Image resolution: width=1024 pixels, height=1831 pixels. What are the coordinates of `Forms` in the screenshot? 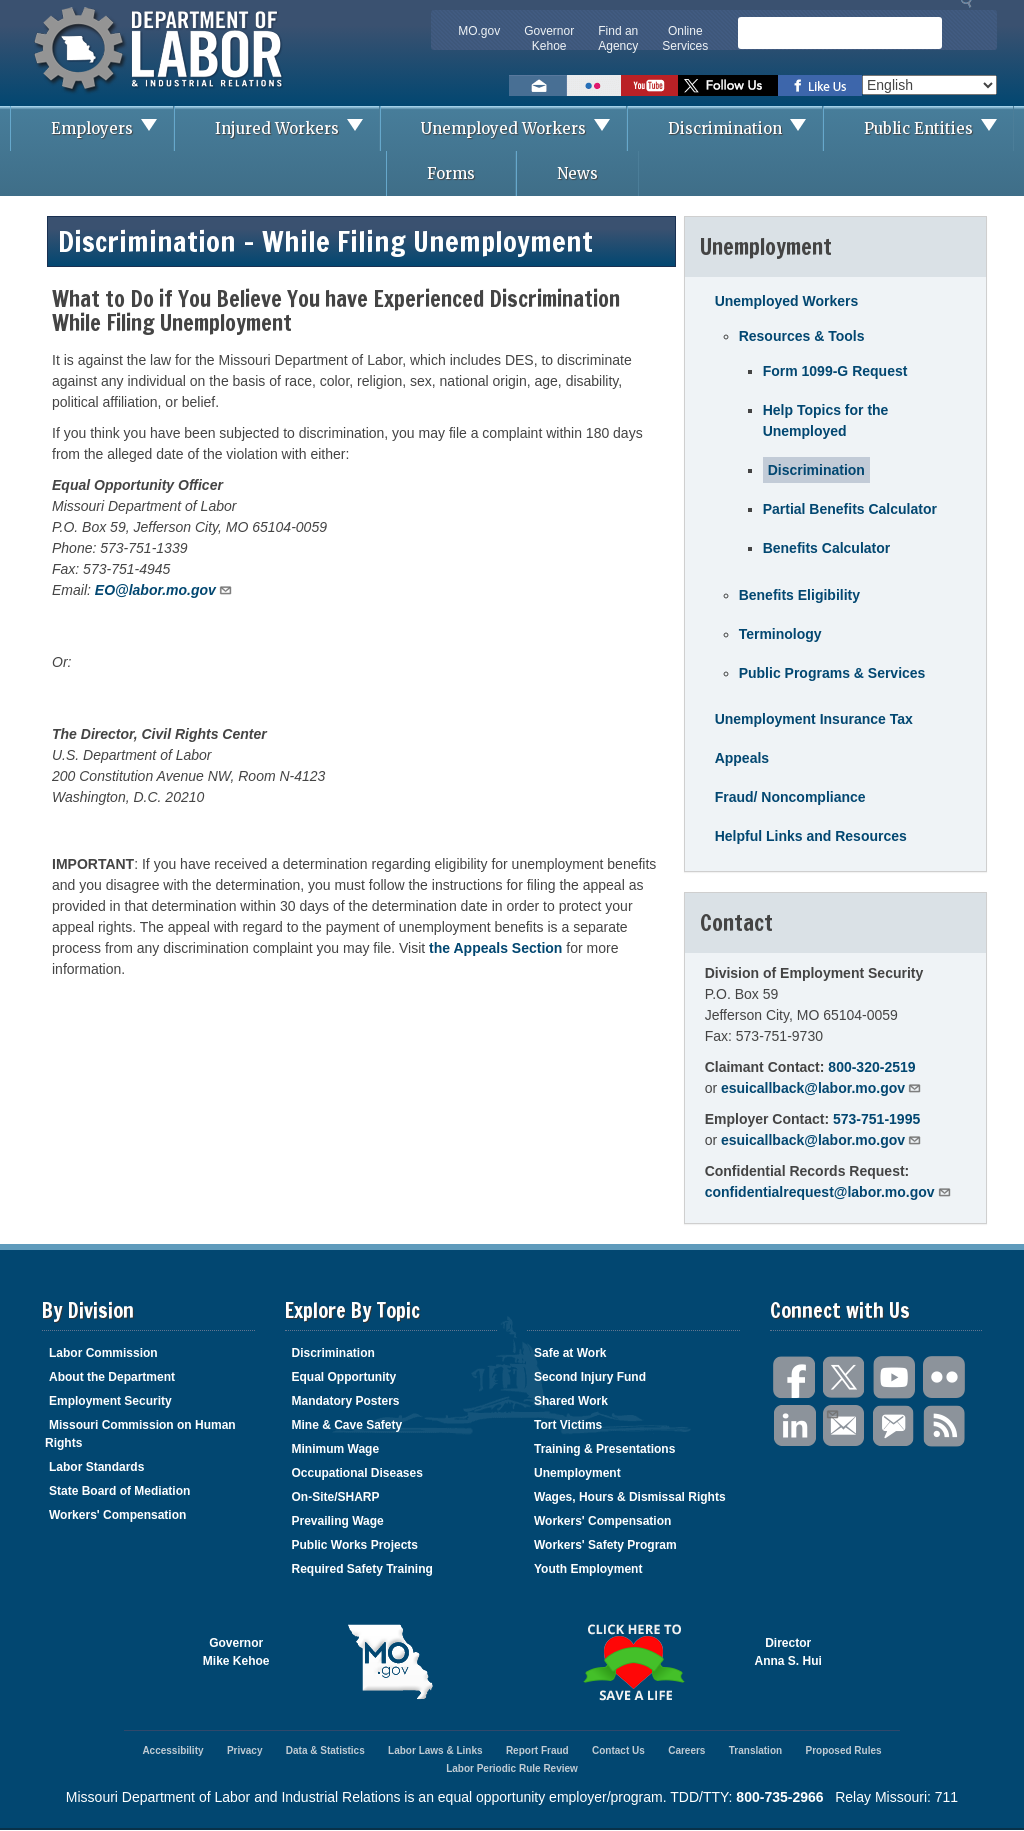 It's located at (451, 173).